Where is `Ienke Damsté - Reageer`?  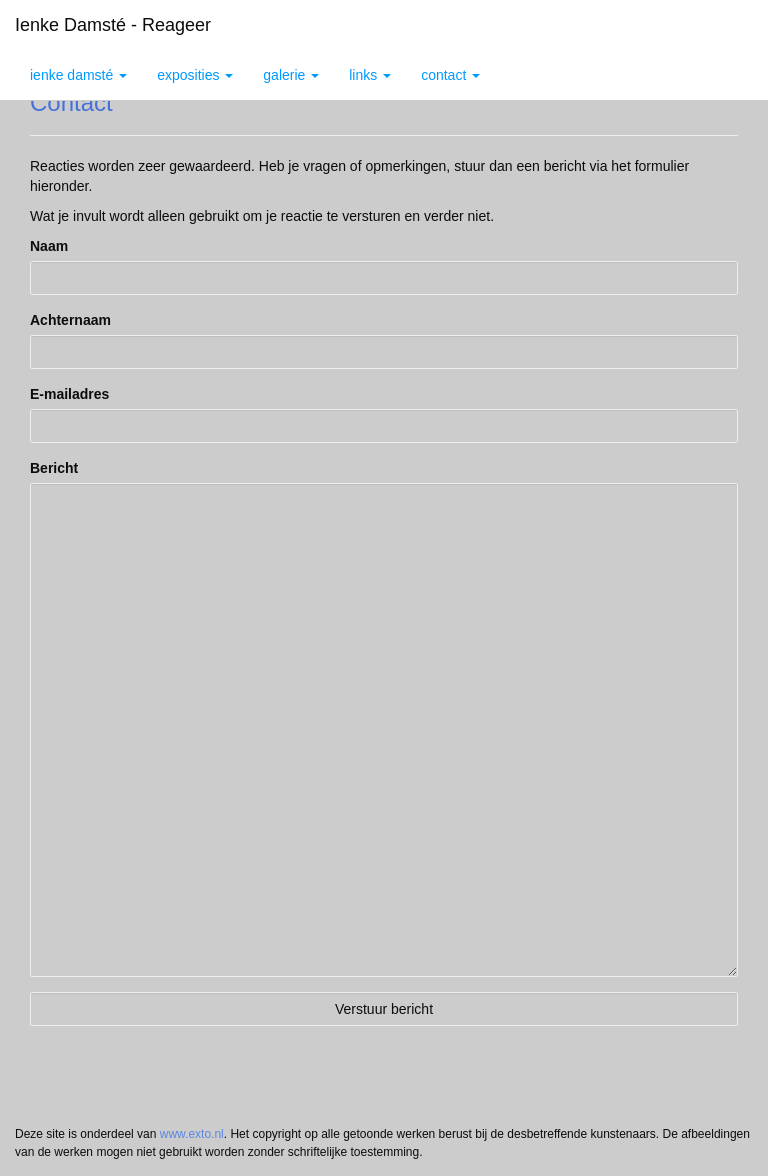 Ienke Damsté - Reageer is located at coordinates (113, 25).